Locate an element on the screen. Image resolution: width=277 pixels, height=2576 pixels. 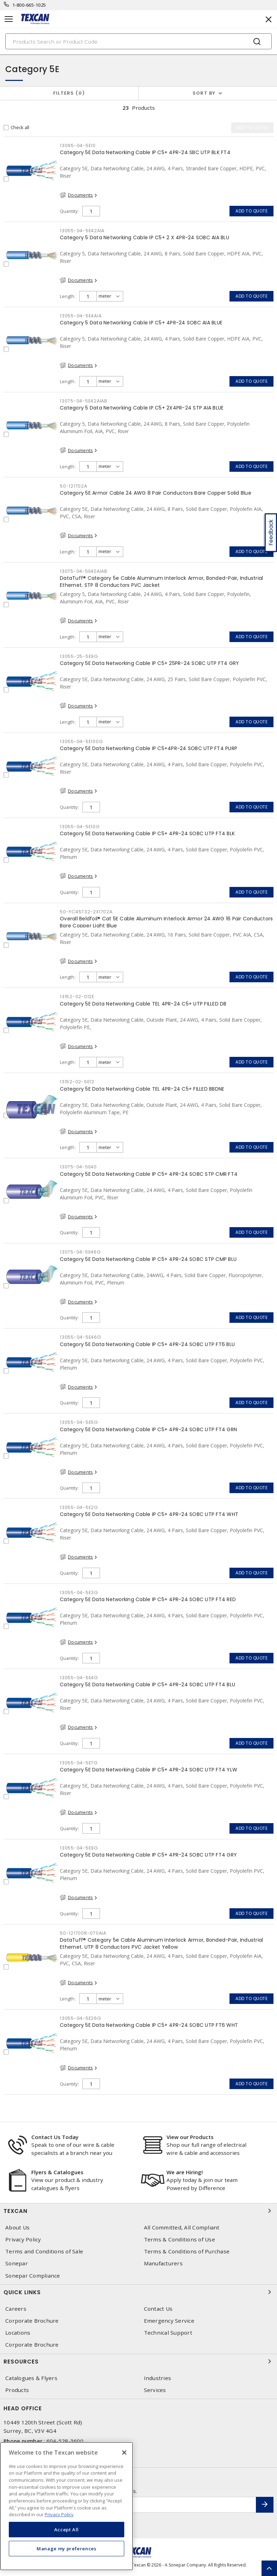
13055-04-5E9G is located at coordinates (79, 1848).